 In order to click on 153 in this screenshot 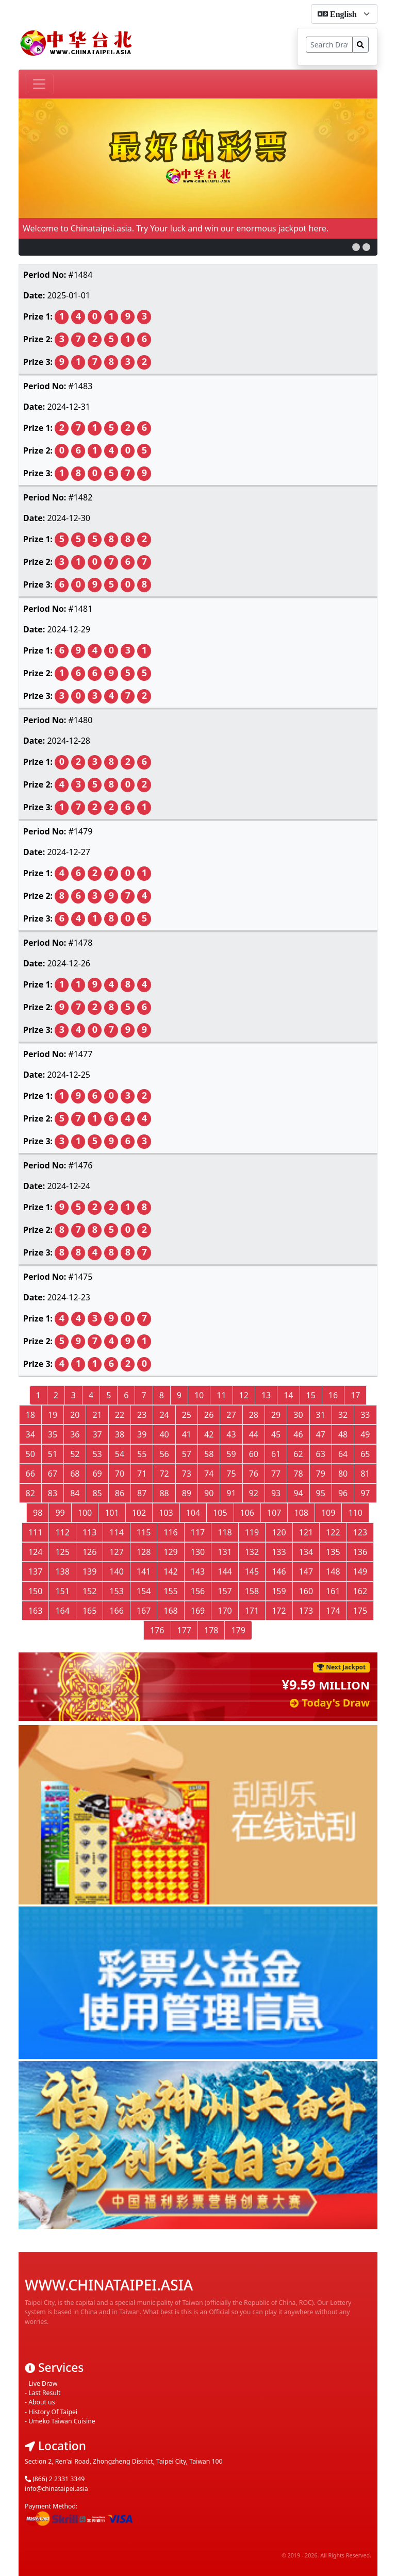, I will do `click(116, 1591)`.